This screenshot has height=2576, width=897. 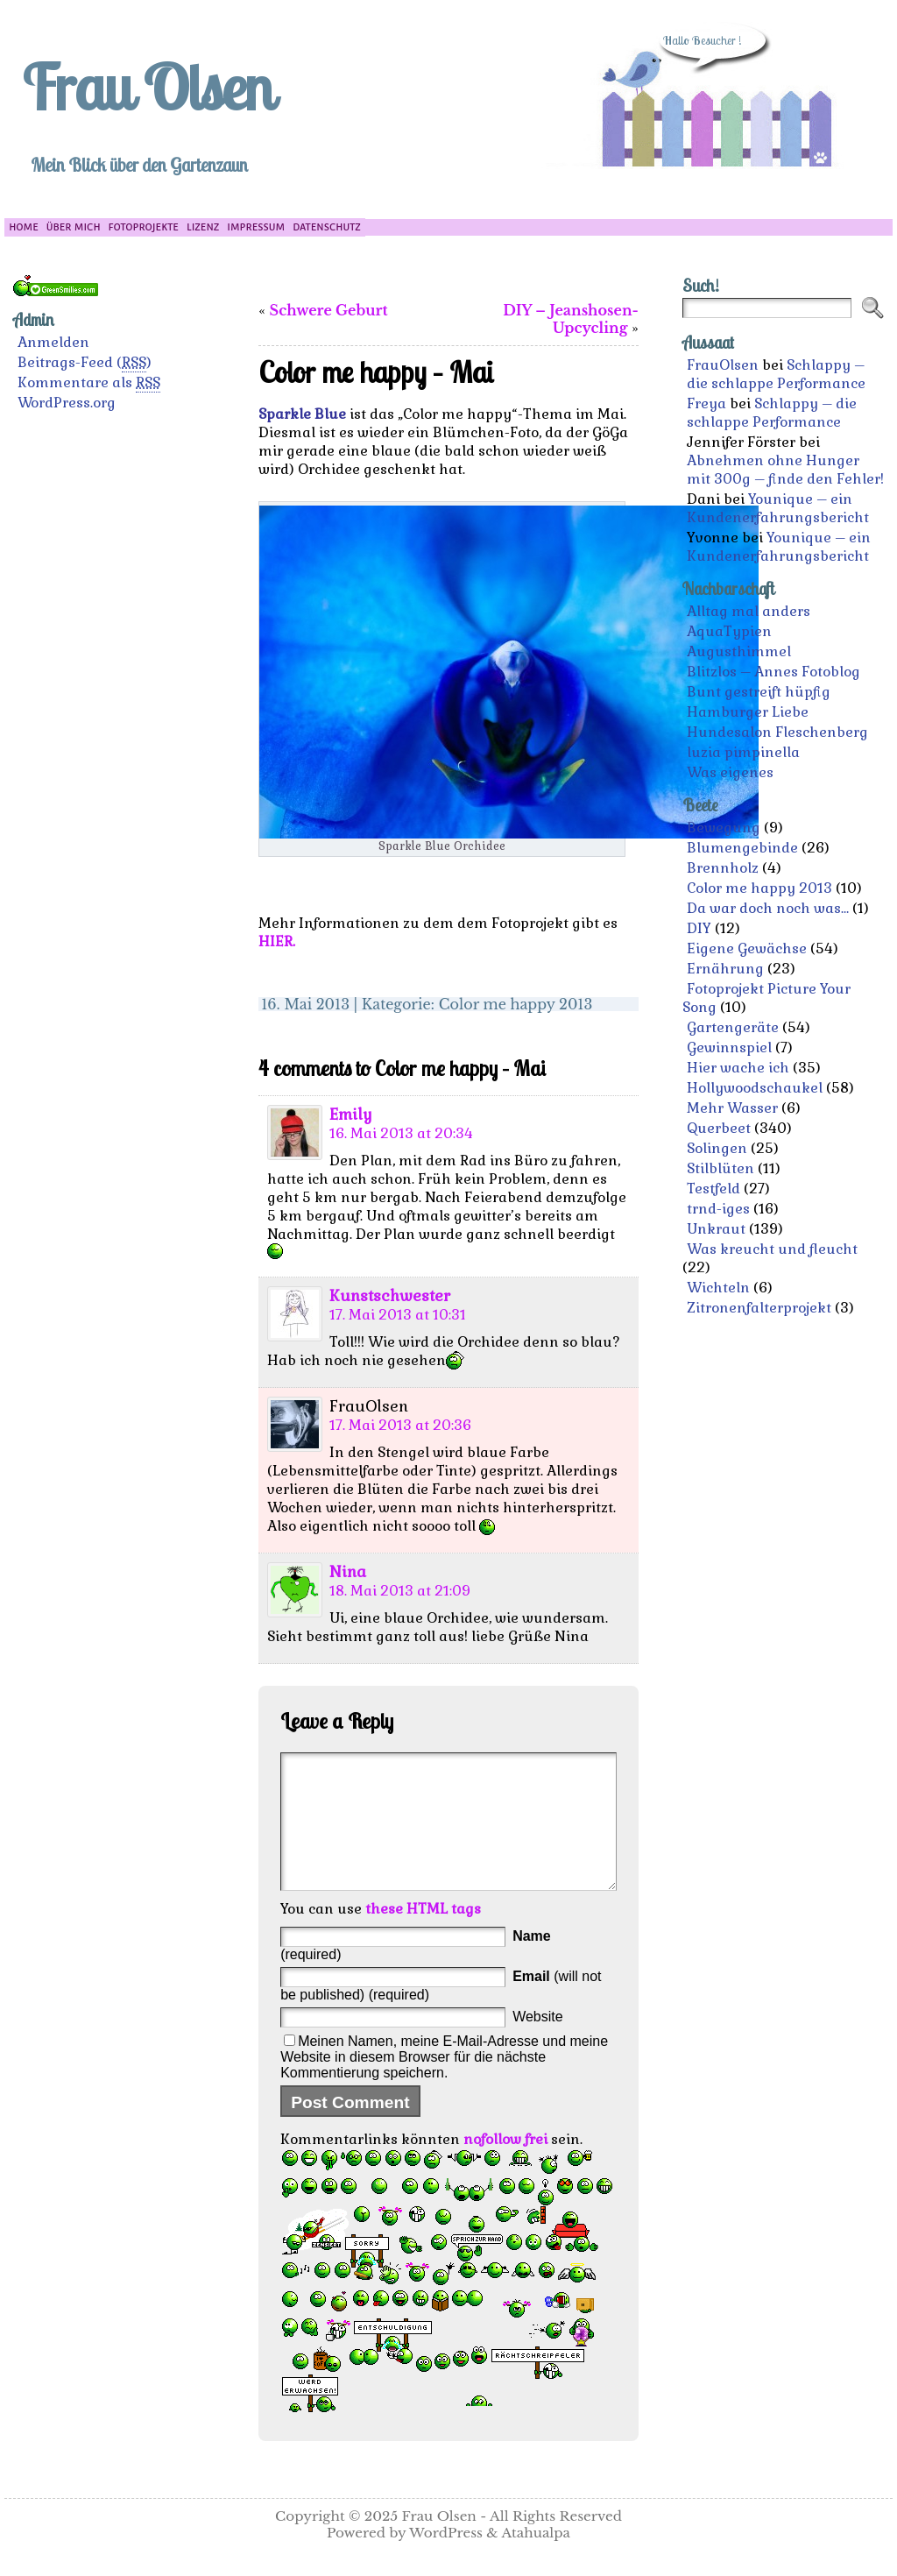 I want to click on Brennholz, so click(x=723, y=868).